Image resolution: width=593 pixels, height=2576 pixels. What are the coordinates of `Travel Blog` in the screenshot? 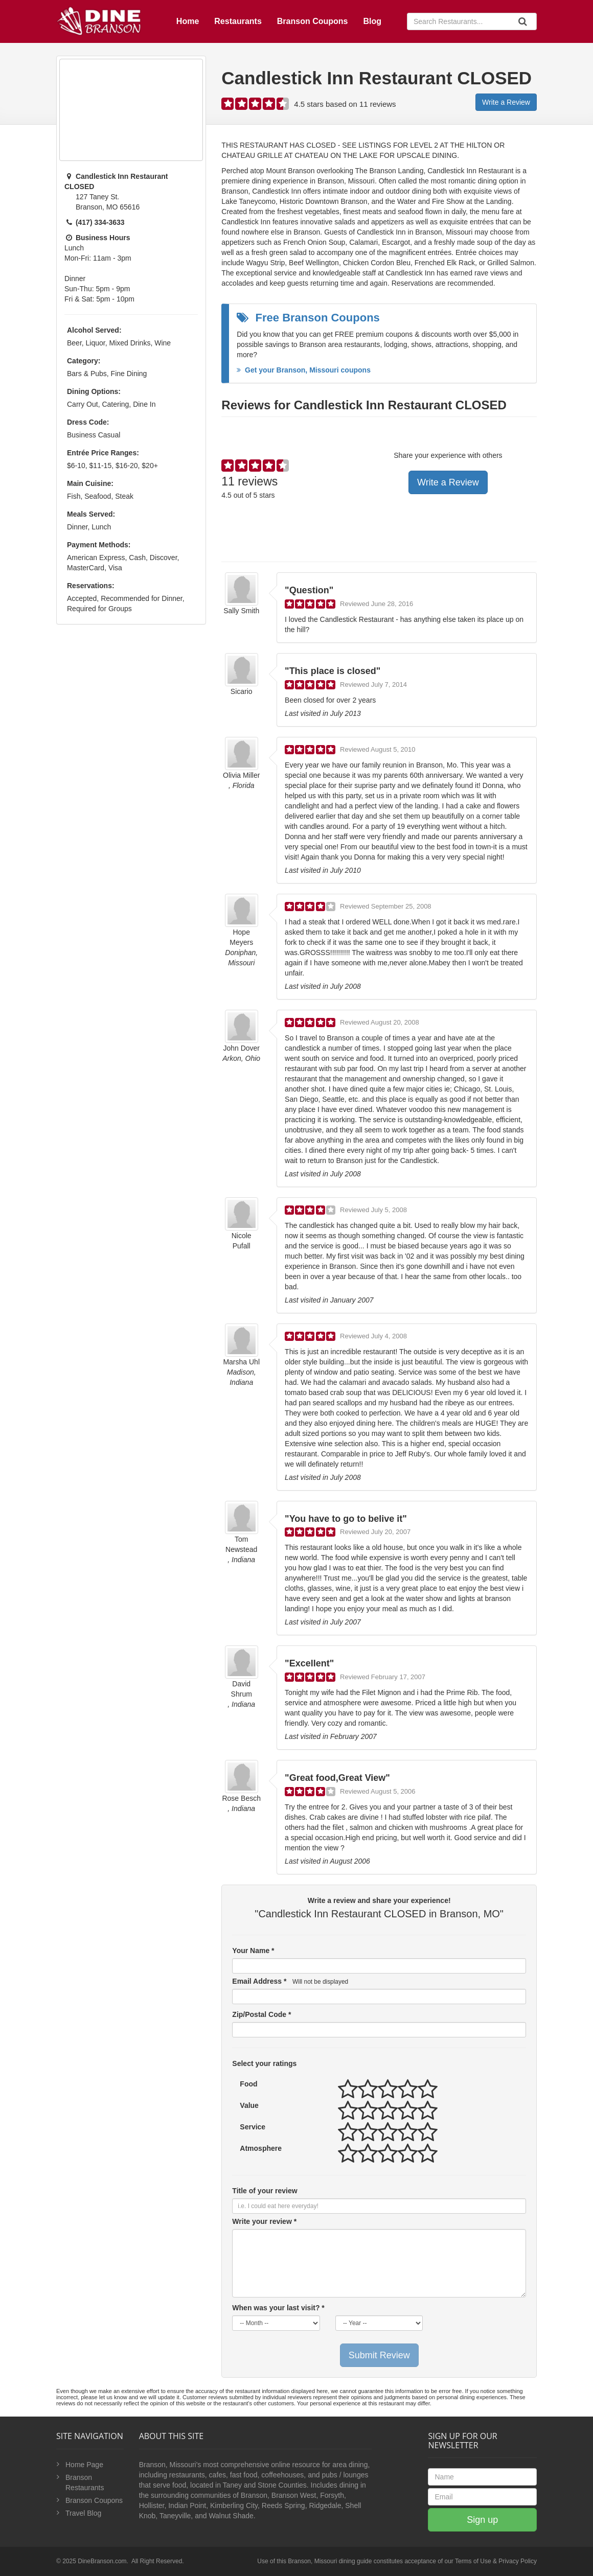 It's located at (83, 2513).